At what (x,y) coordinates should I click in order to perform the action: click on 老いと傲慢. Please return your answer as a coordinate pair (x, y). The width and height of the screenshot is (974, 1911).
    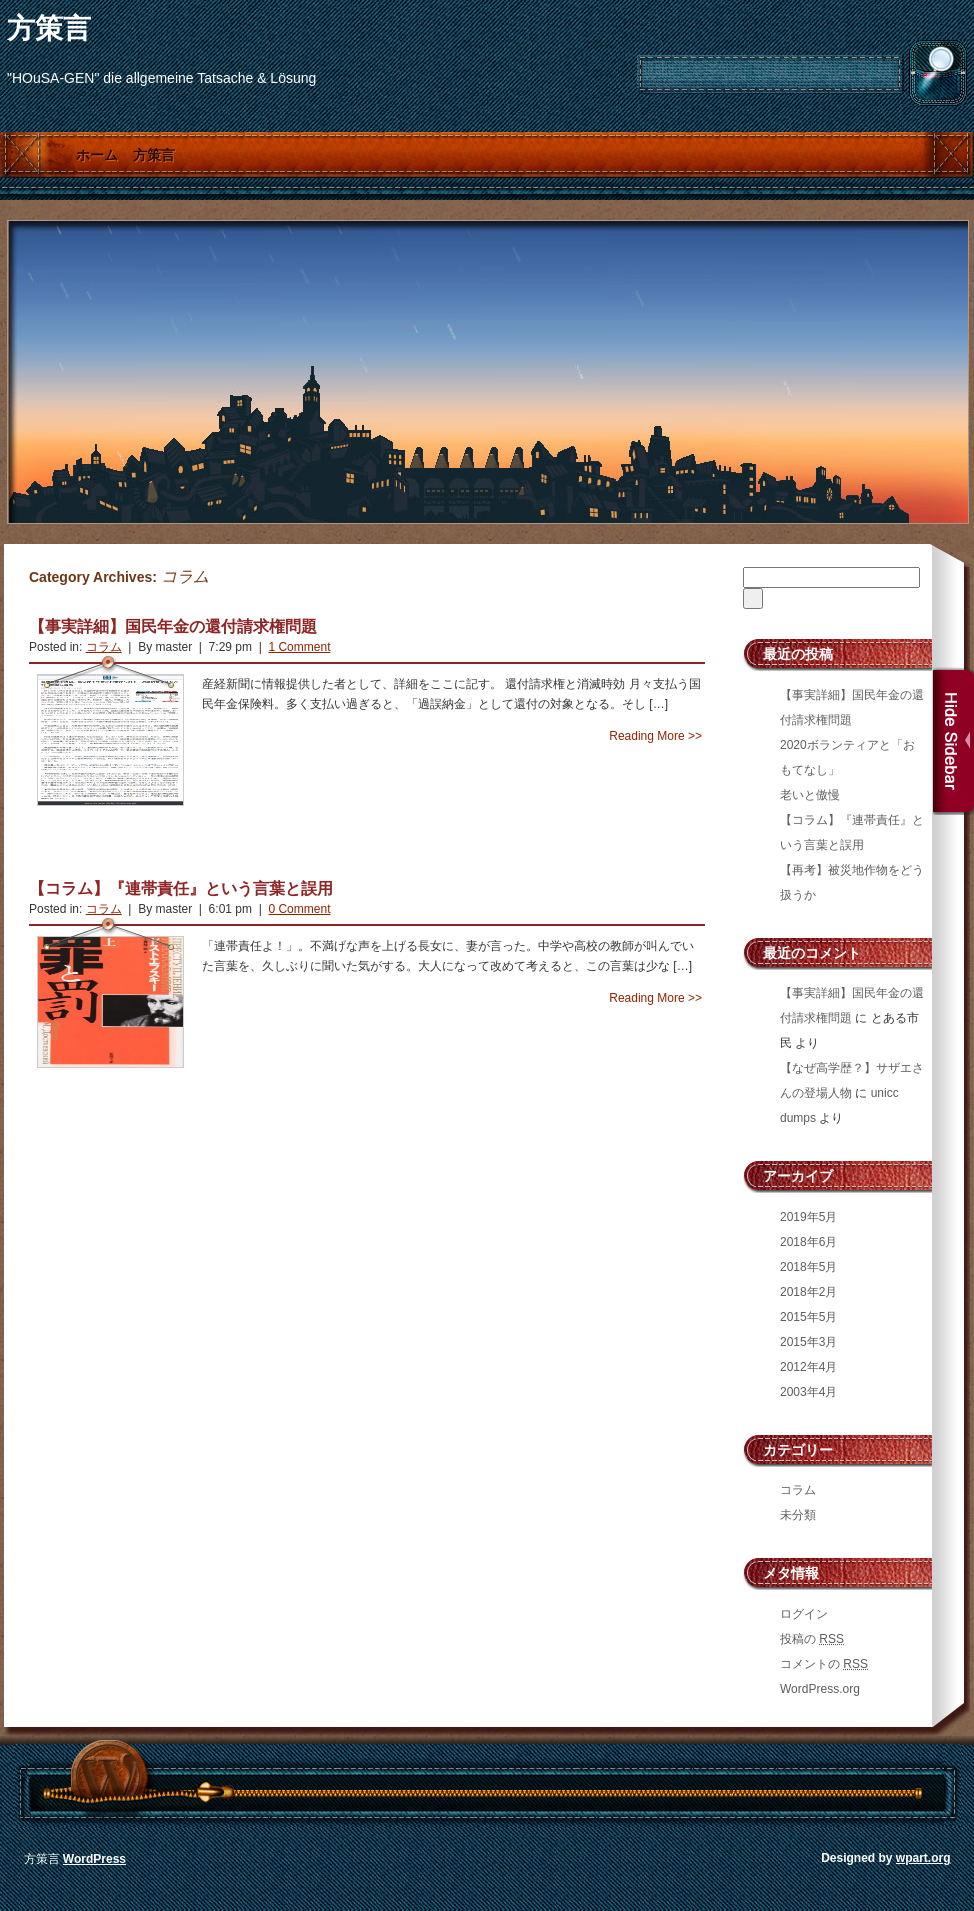
    Looking at the image, I should click on (810, 795).